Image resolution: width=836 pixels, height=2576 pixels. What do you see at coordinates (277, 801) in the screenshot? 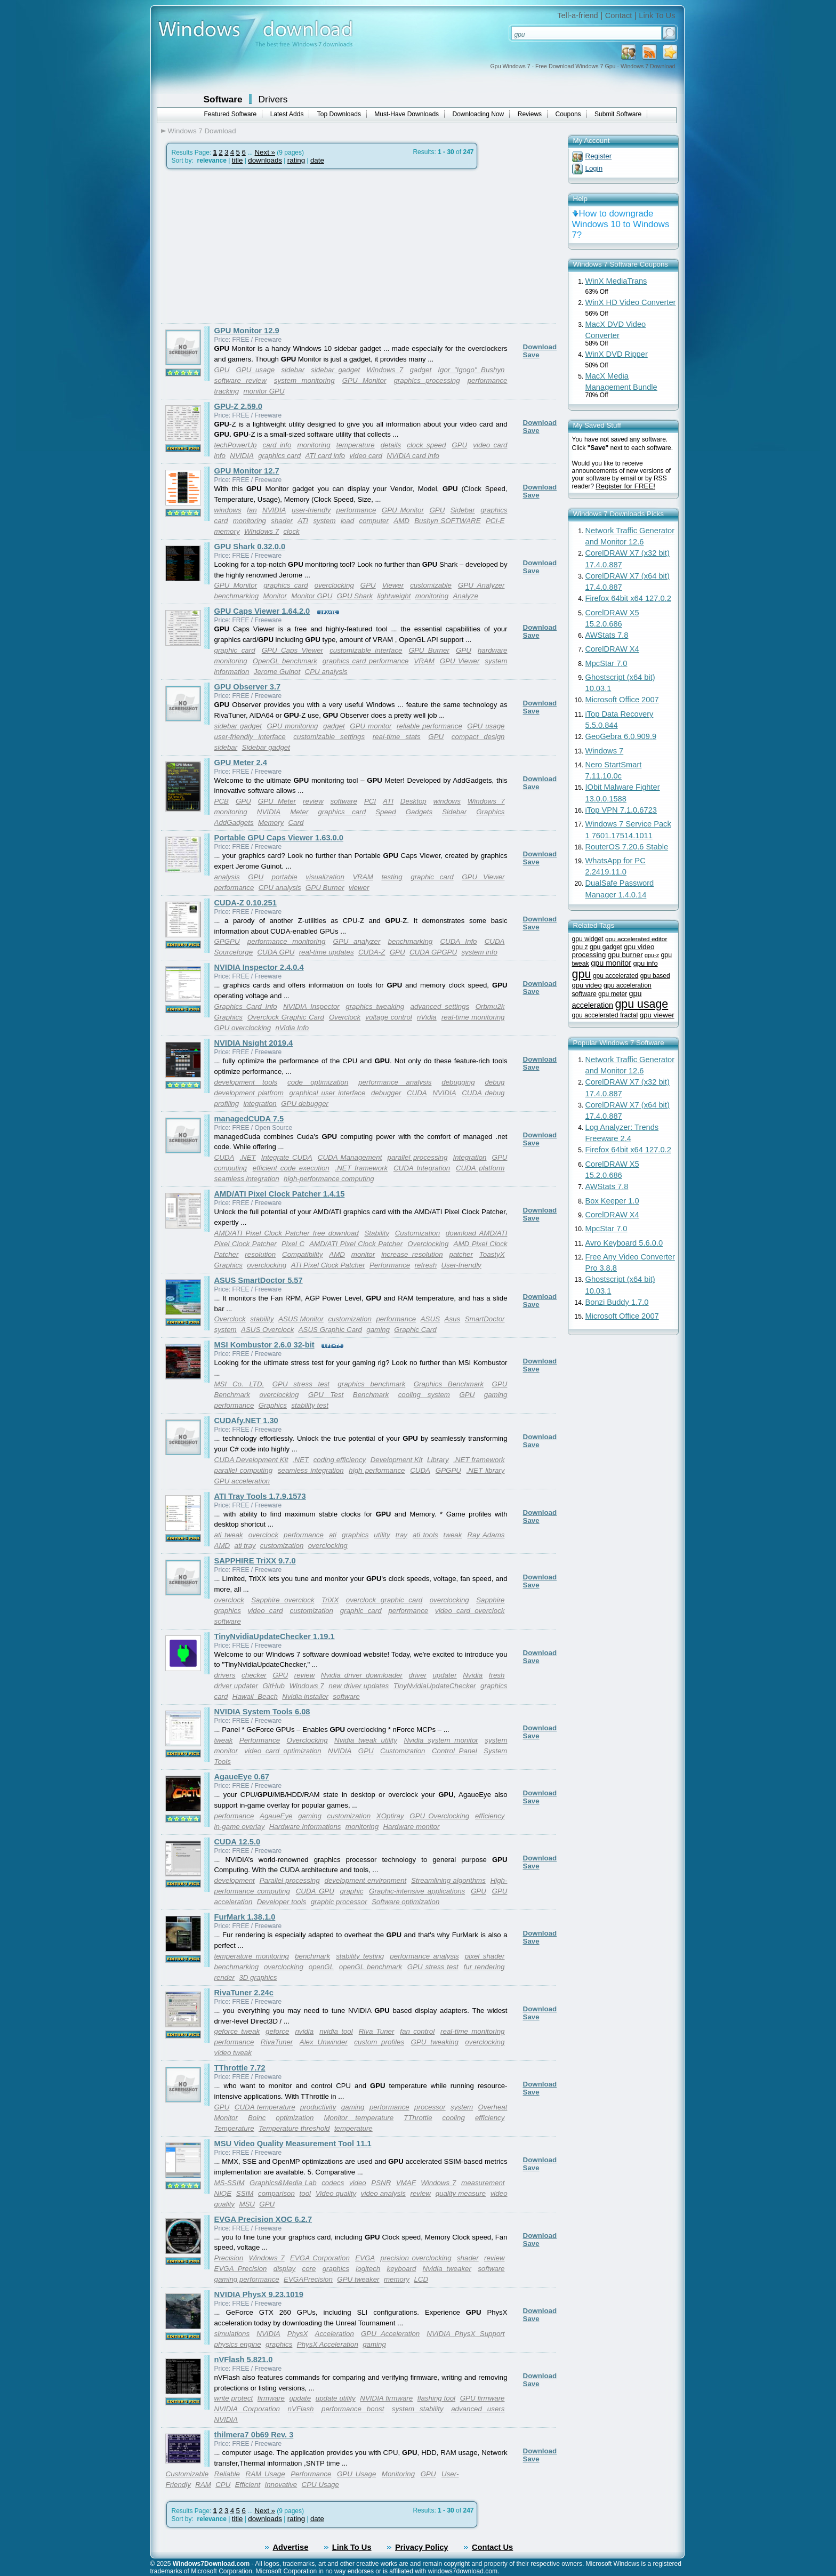
I see `GPU Meter` at bounding box center [277, 801].